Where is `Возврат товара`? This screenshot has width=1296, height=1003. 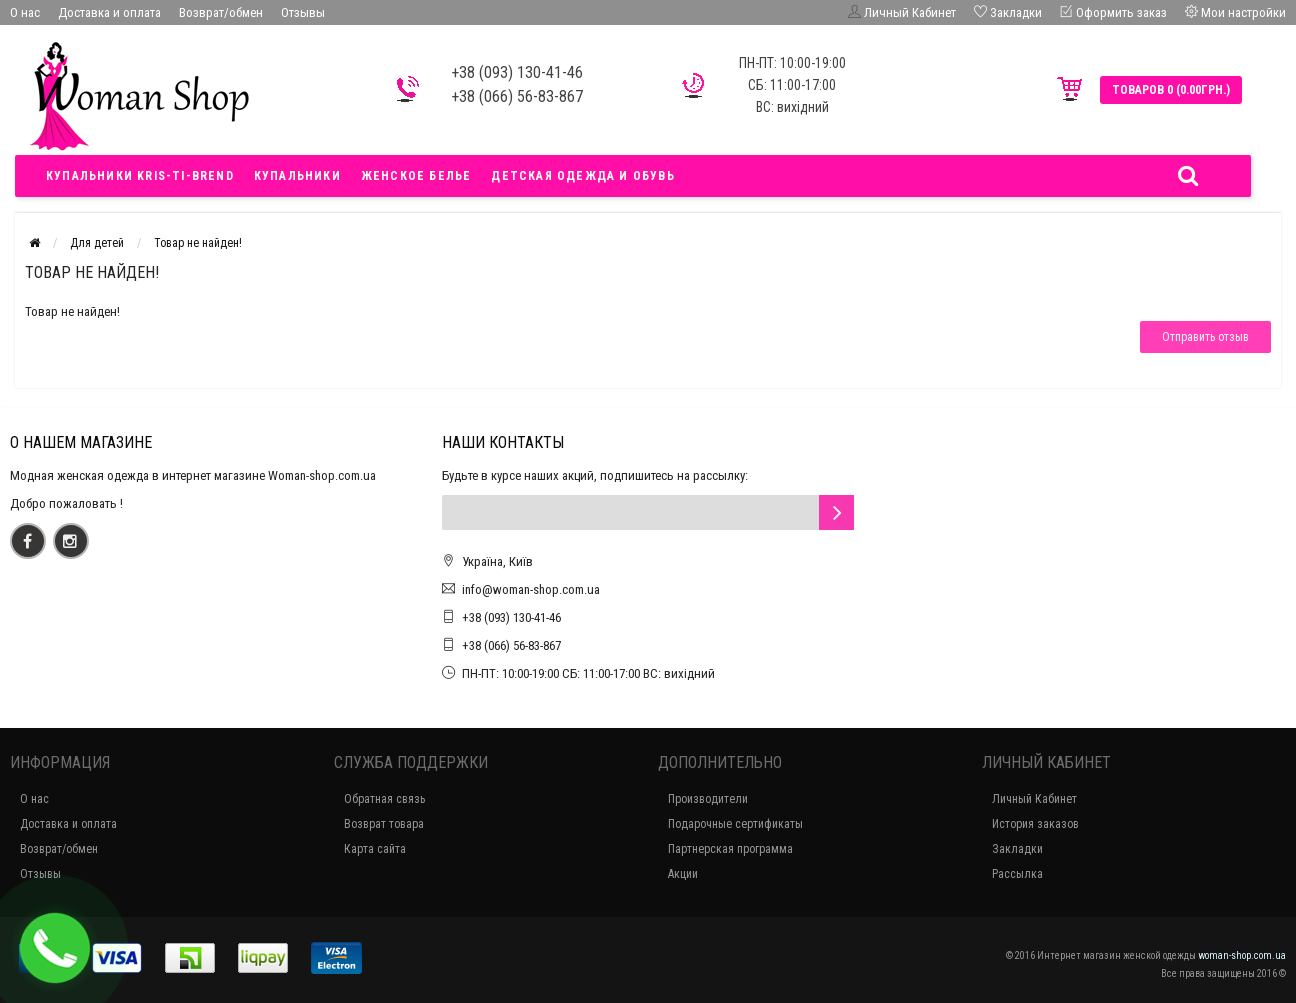 Возврат товара is located at coordinates (384, 824).